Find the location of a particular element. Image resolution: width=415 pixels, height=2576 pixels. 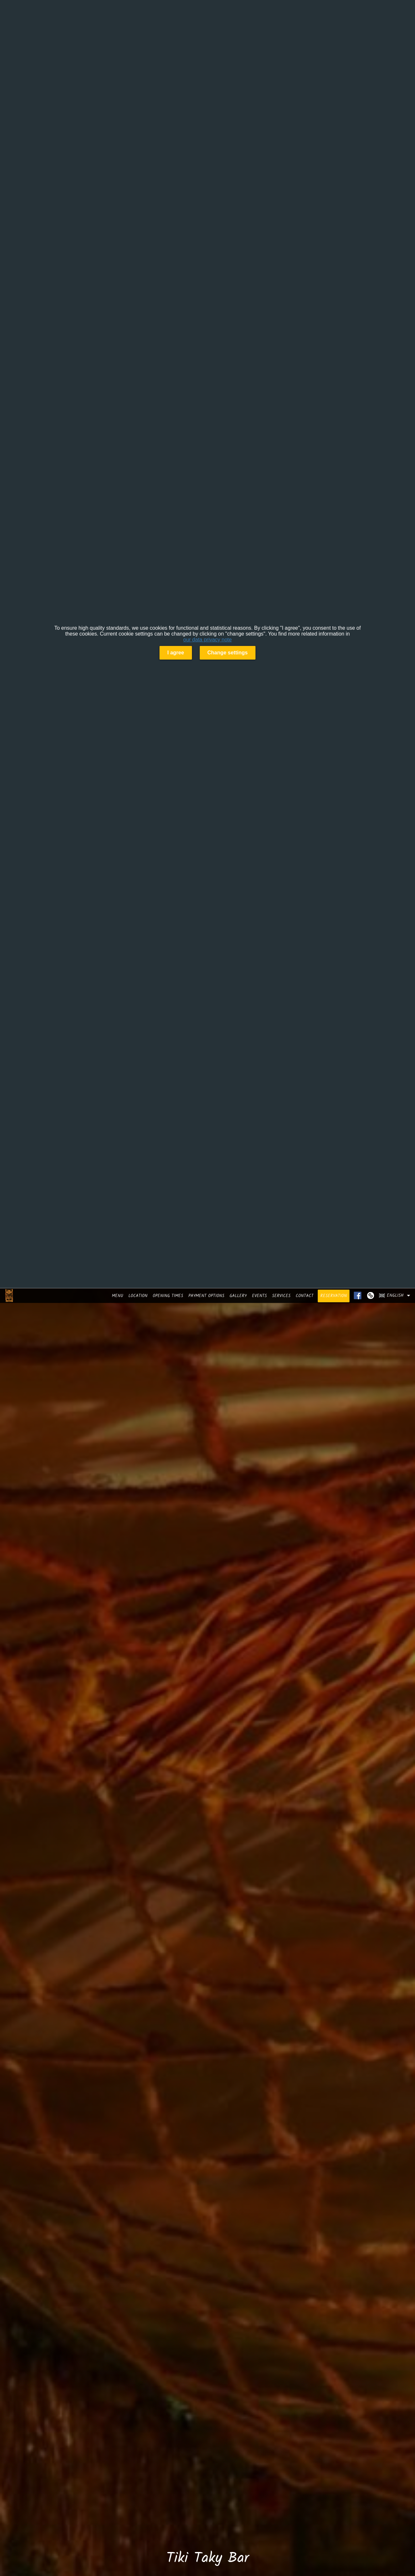

our data privacy note is located at coordinates (207, 639).